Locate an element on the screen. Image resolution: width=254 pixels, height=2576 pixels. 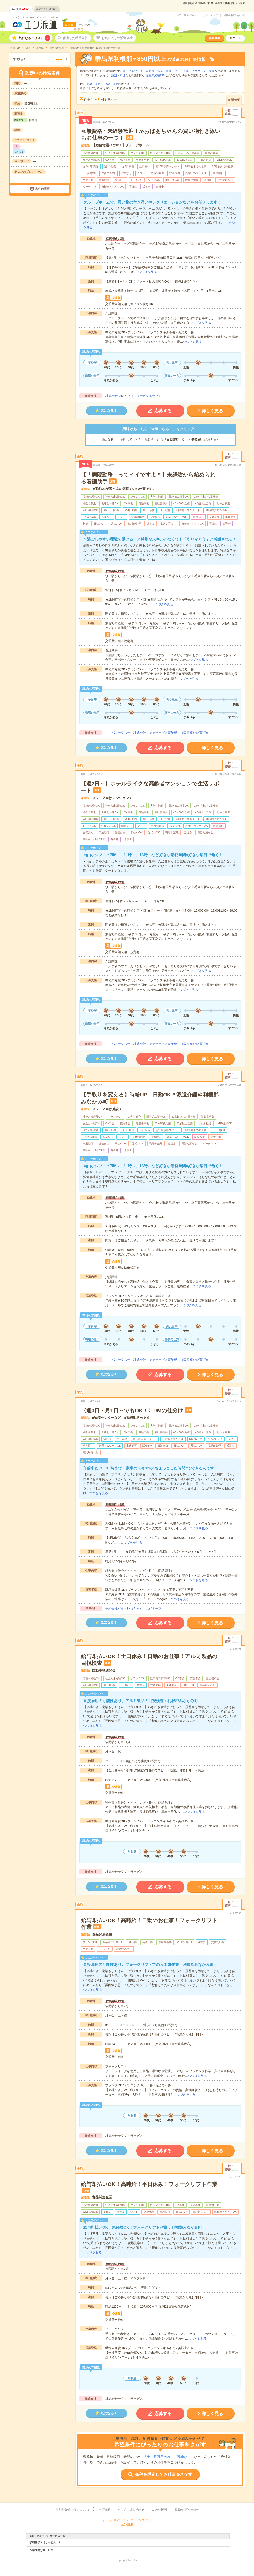
お気に入りの派遣会社 is located at coordinates (117, 38).